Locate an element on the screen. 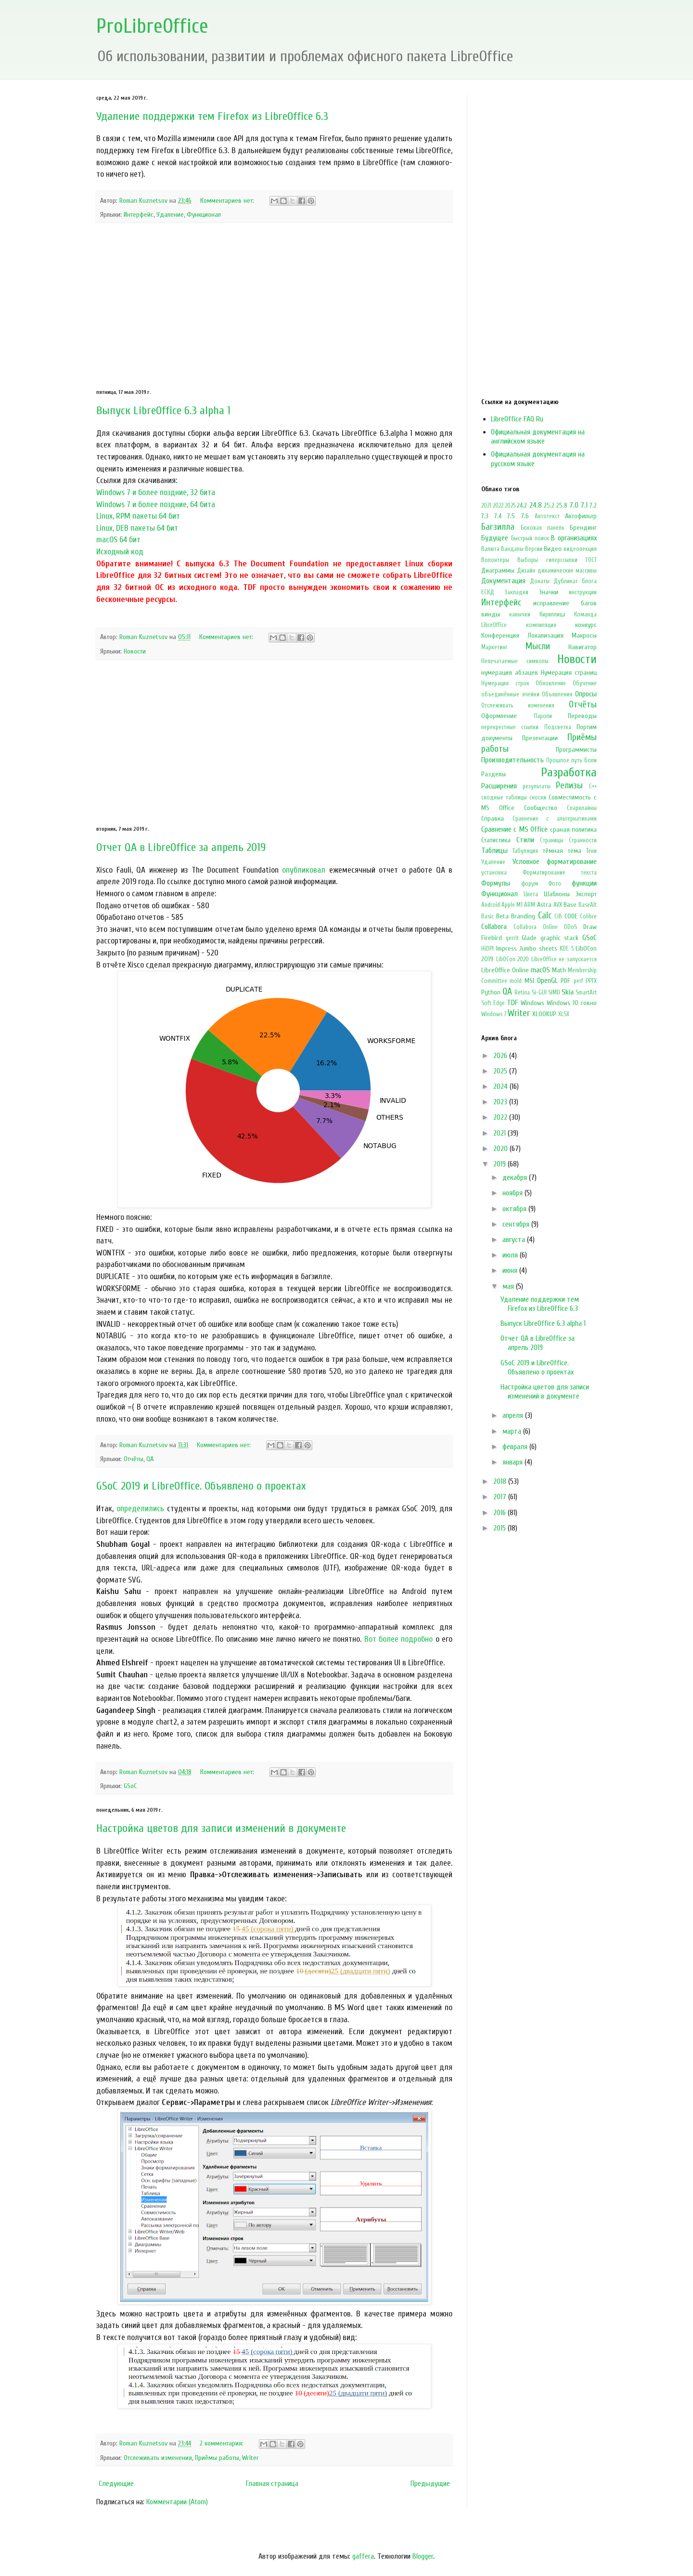 This screenshot has width=693, height=2576. Вот более подробно is located at coordinates (398, 1639).